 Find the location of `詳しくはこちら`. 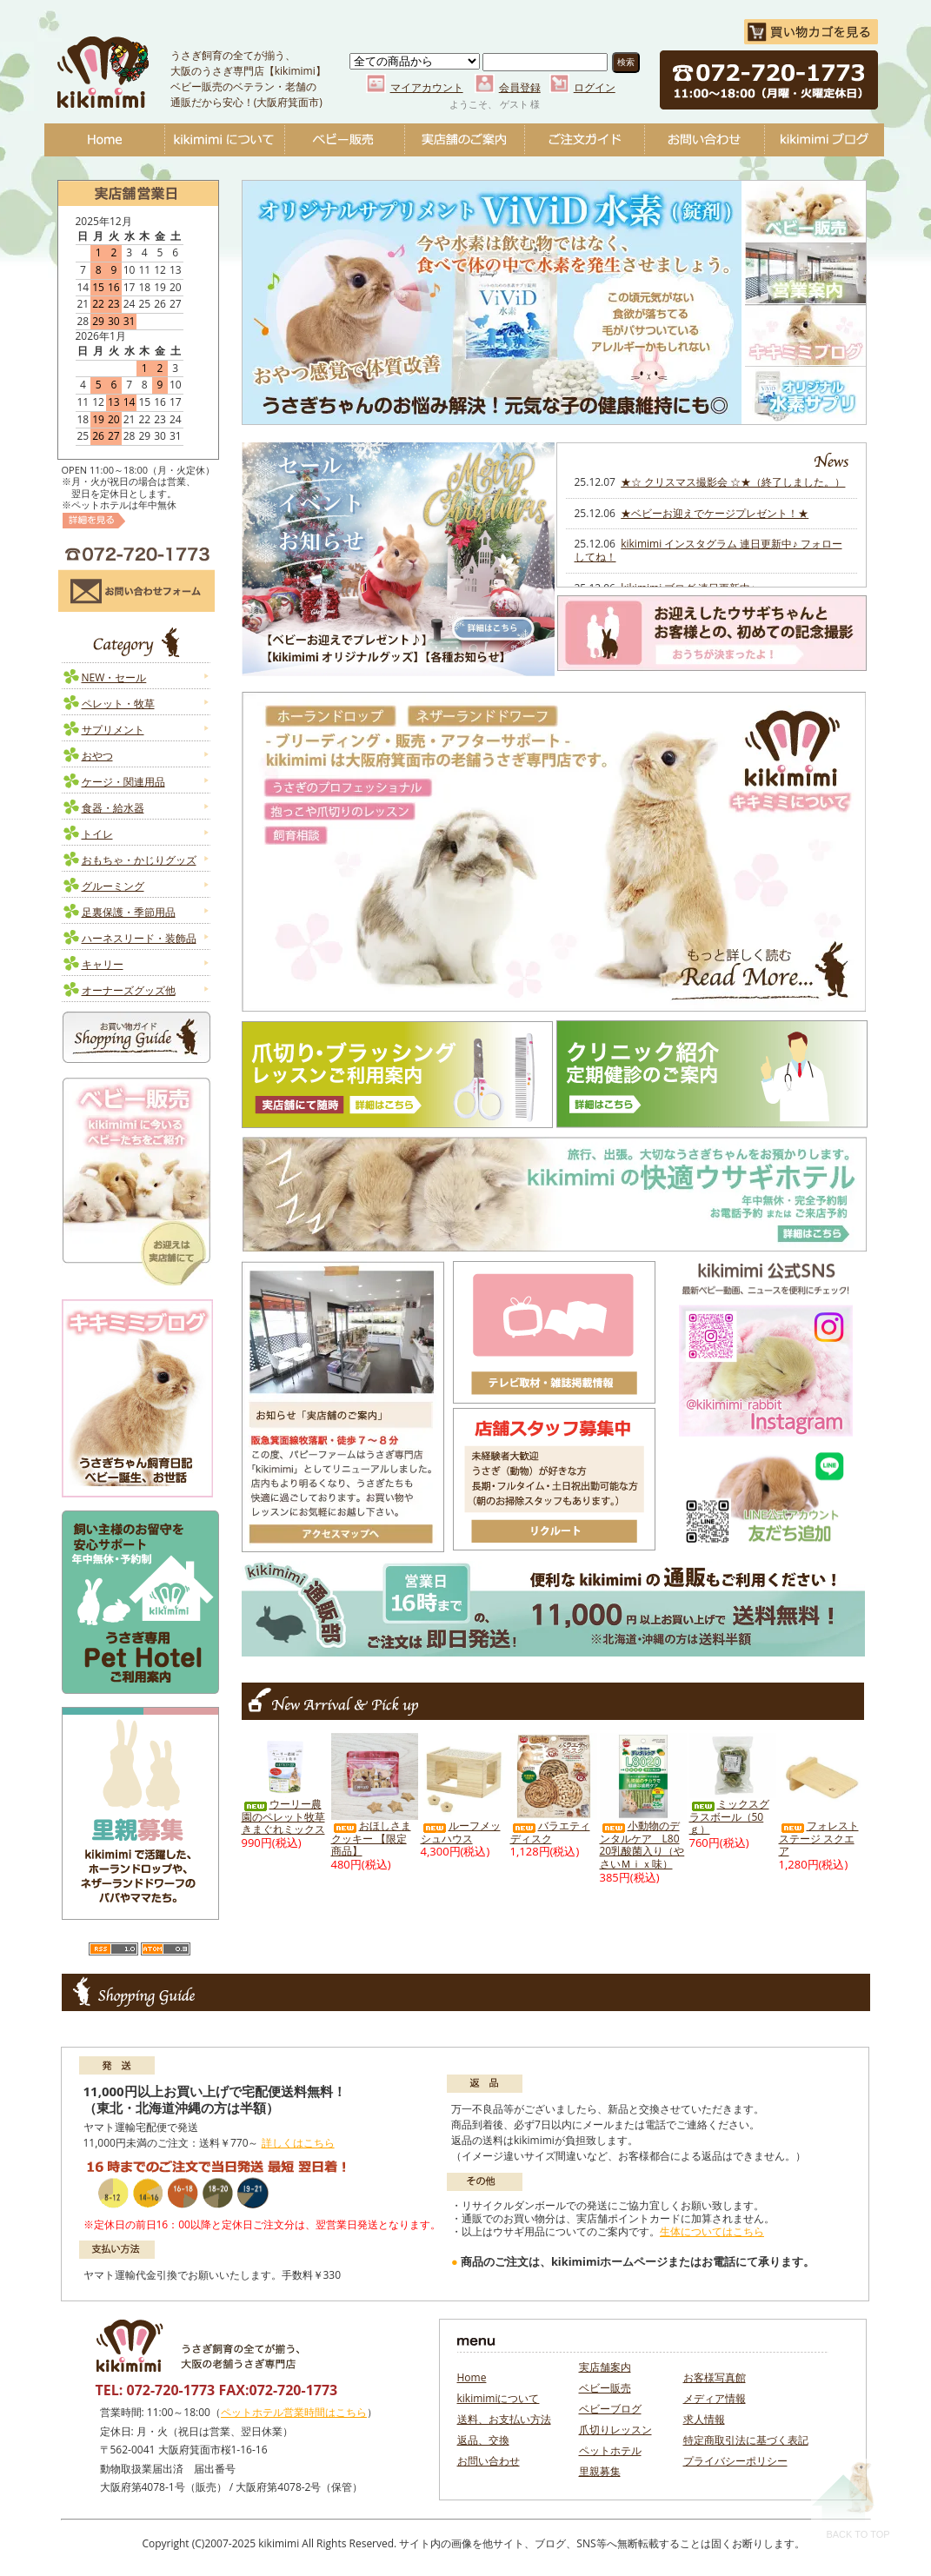

詳しくはこちら is located at coordinates (298, 2142).